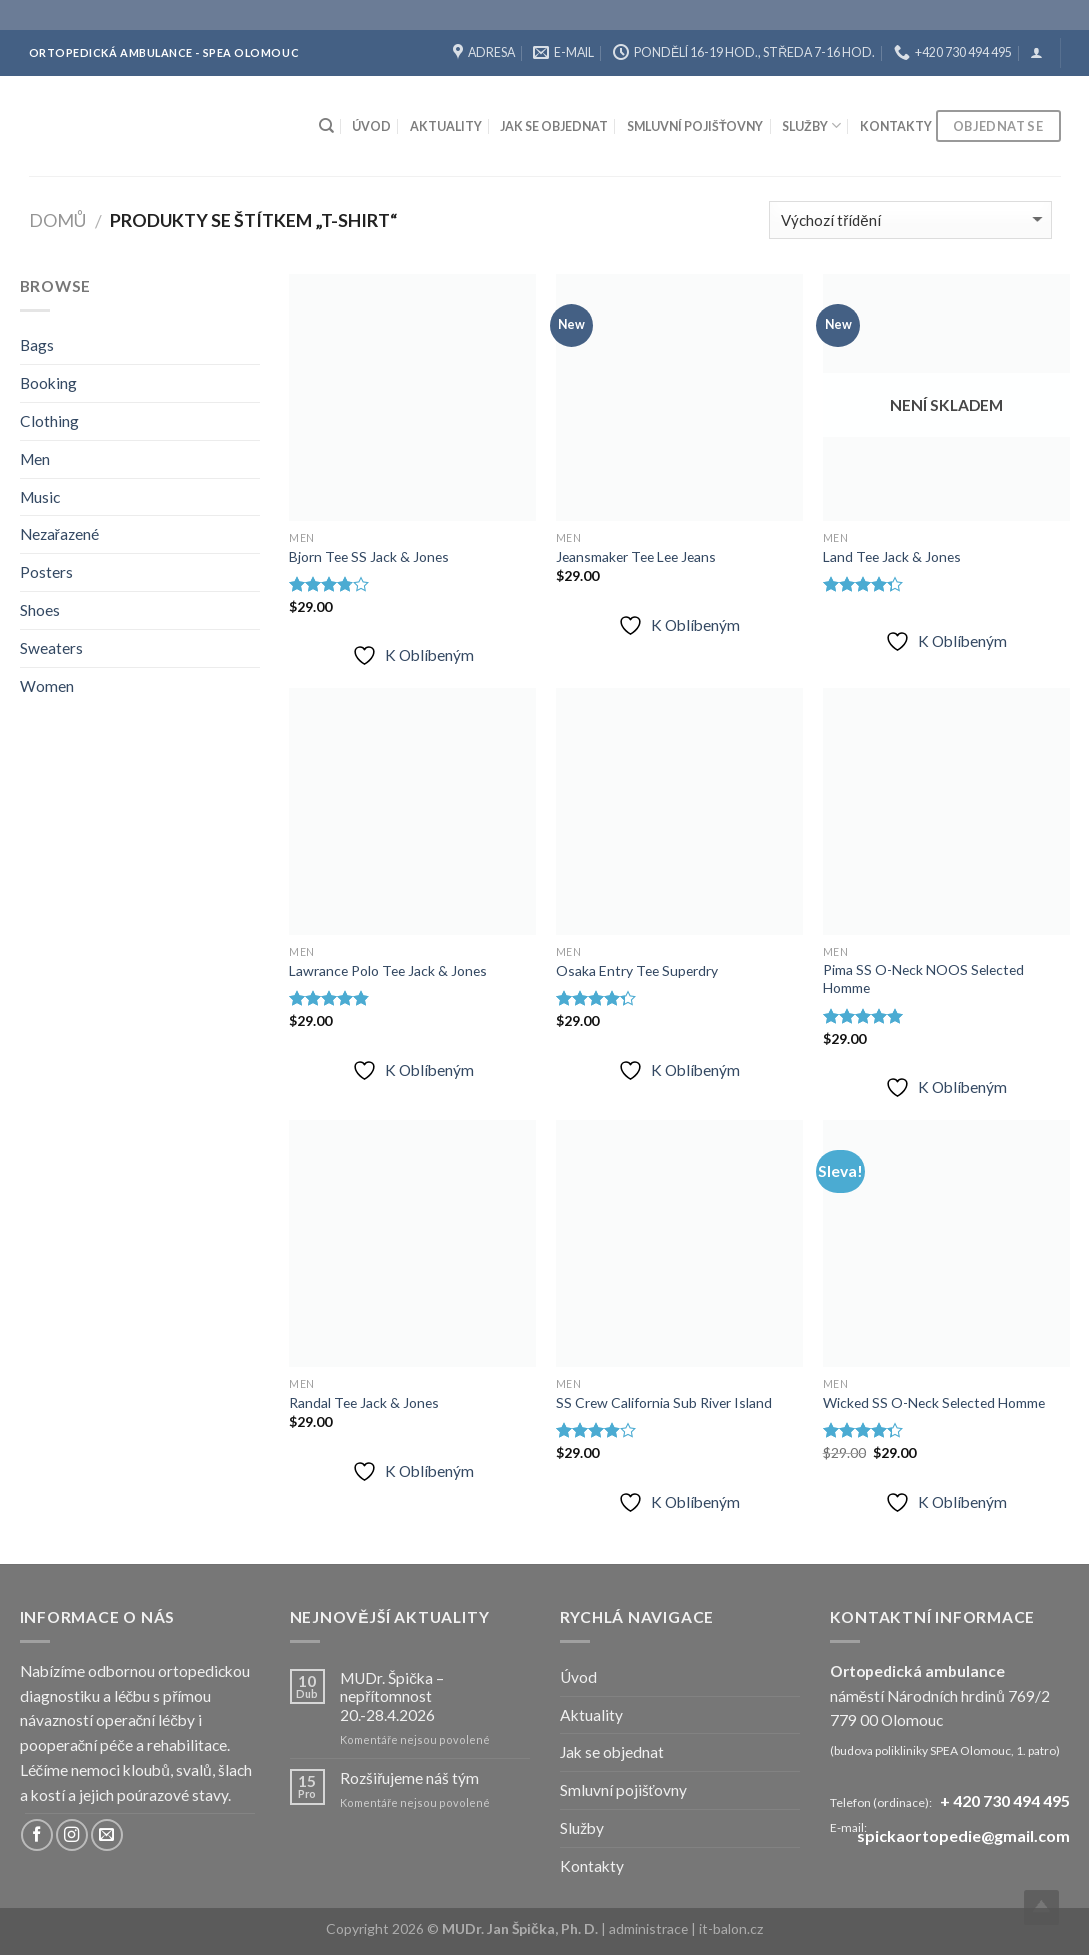 Image resolution: width=1089 pixels, height=1955 pixels. What do you see at coordinates (40, 497) in the screenshot?
I see `Music` at bounding box center [40, 497].